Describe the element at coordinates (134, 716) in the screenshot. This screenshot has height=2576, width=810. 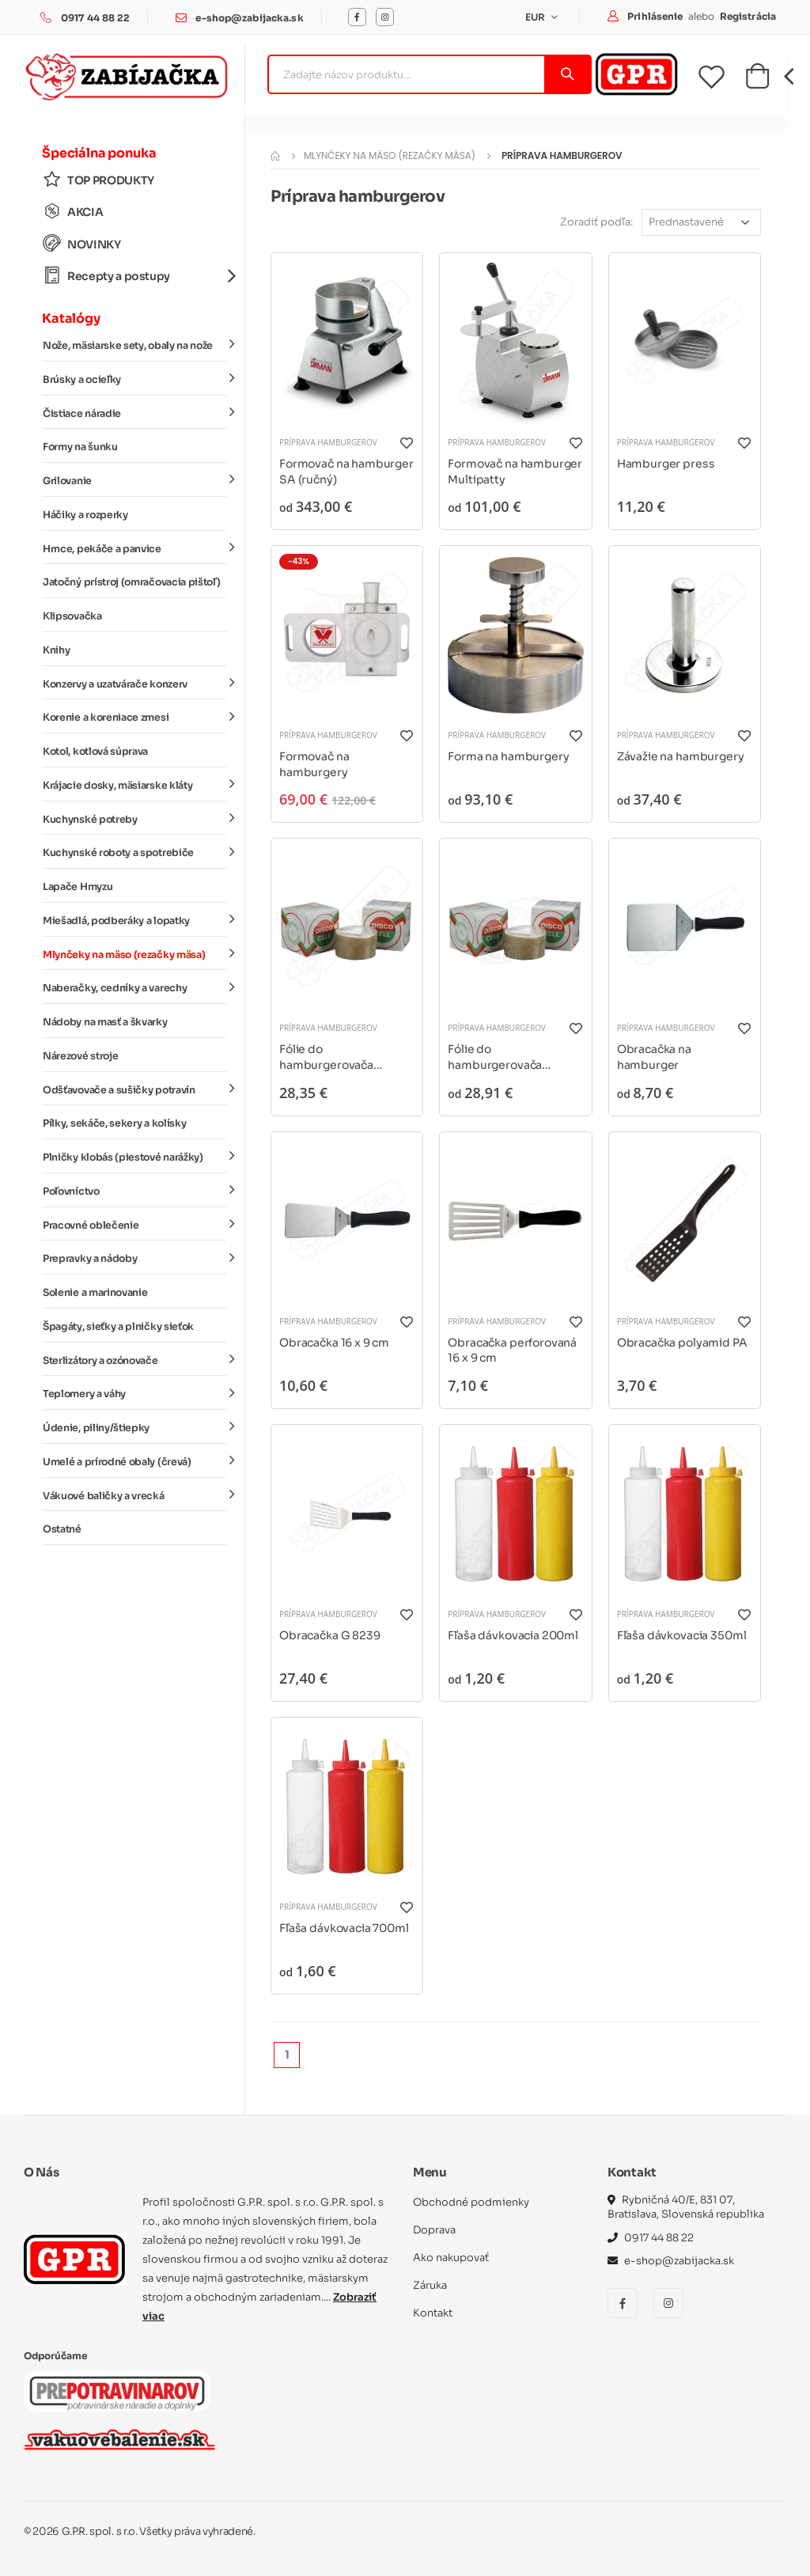
I see `Korenie a koreniace zmesi` at that location.